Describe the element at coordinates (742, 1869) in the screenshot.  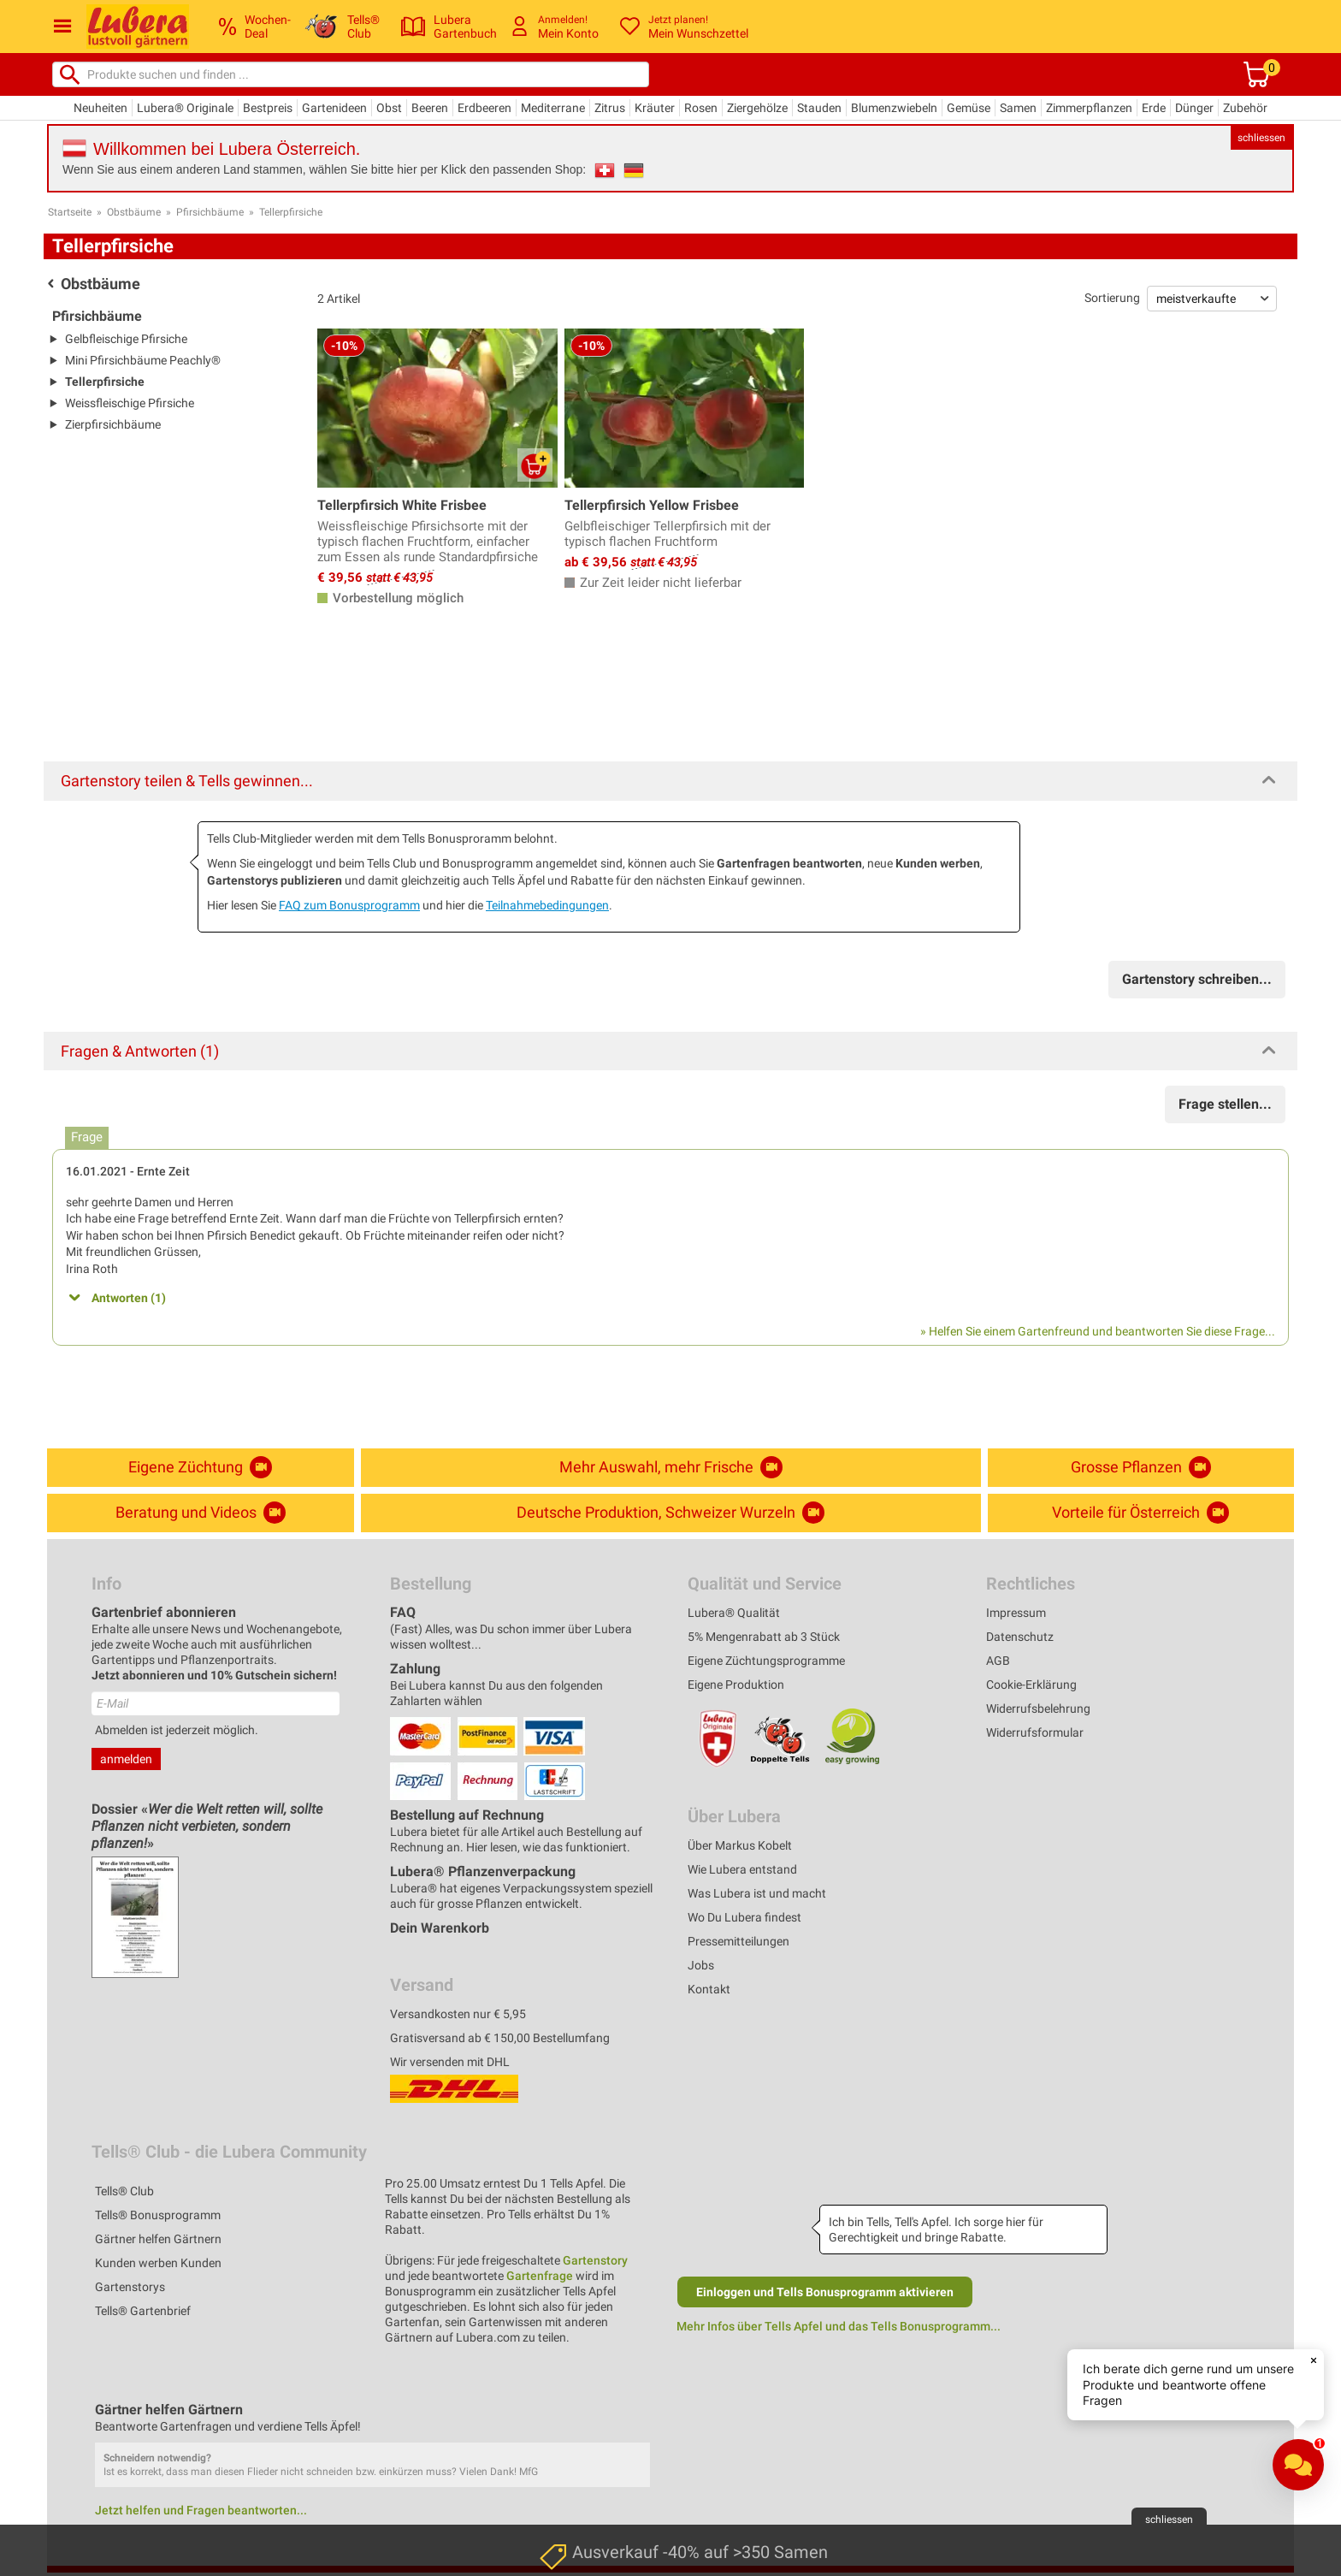
I see `Wie Lubera entstand` at that location.